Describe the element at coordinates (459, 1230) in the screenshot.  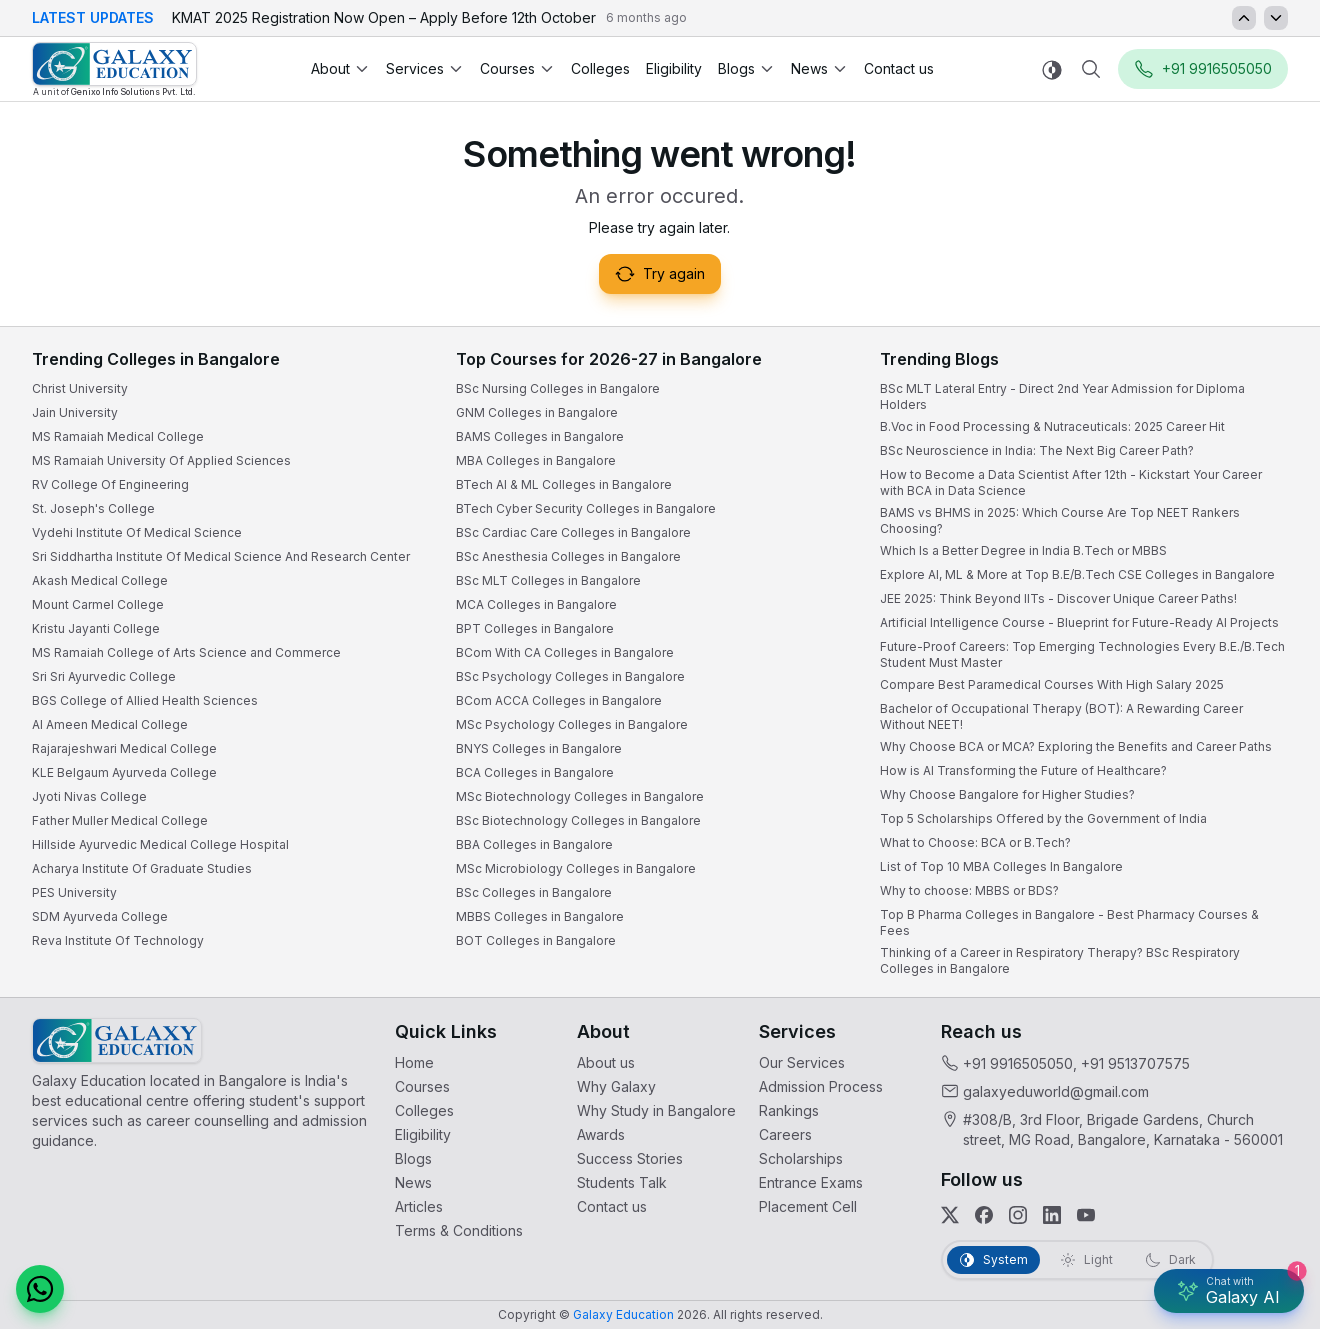
I see `Terms & Conditions [link]` at that location.